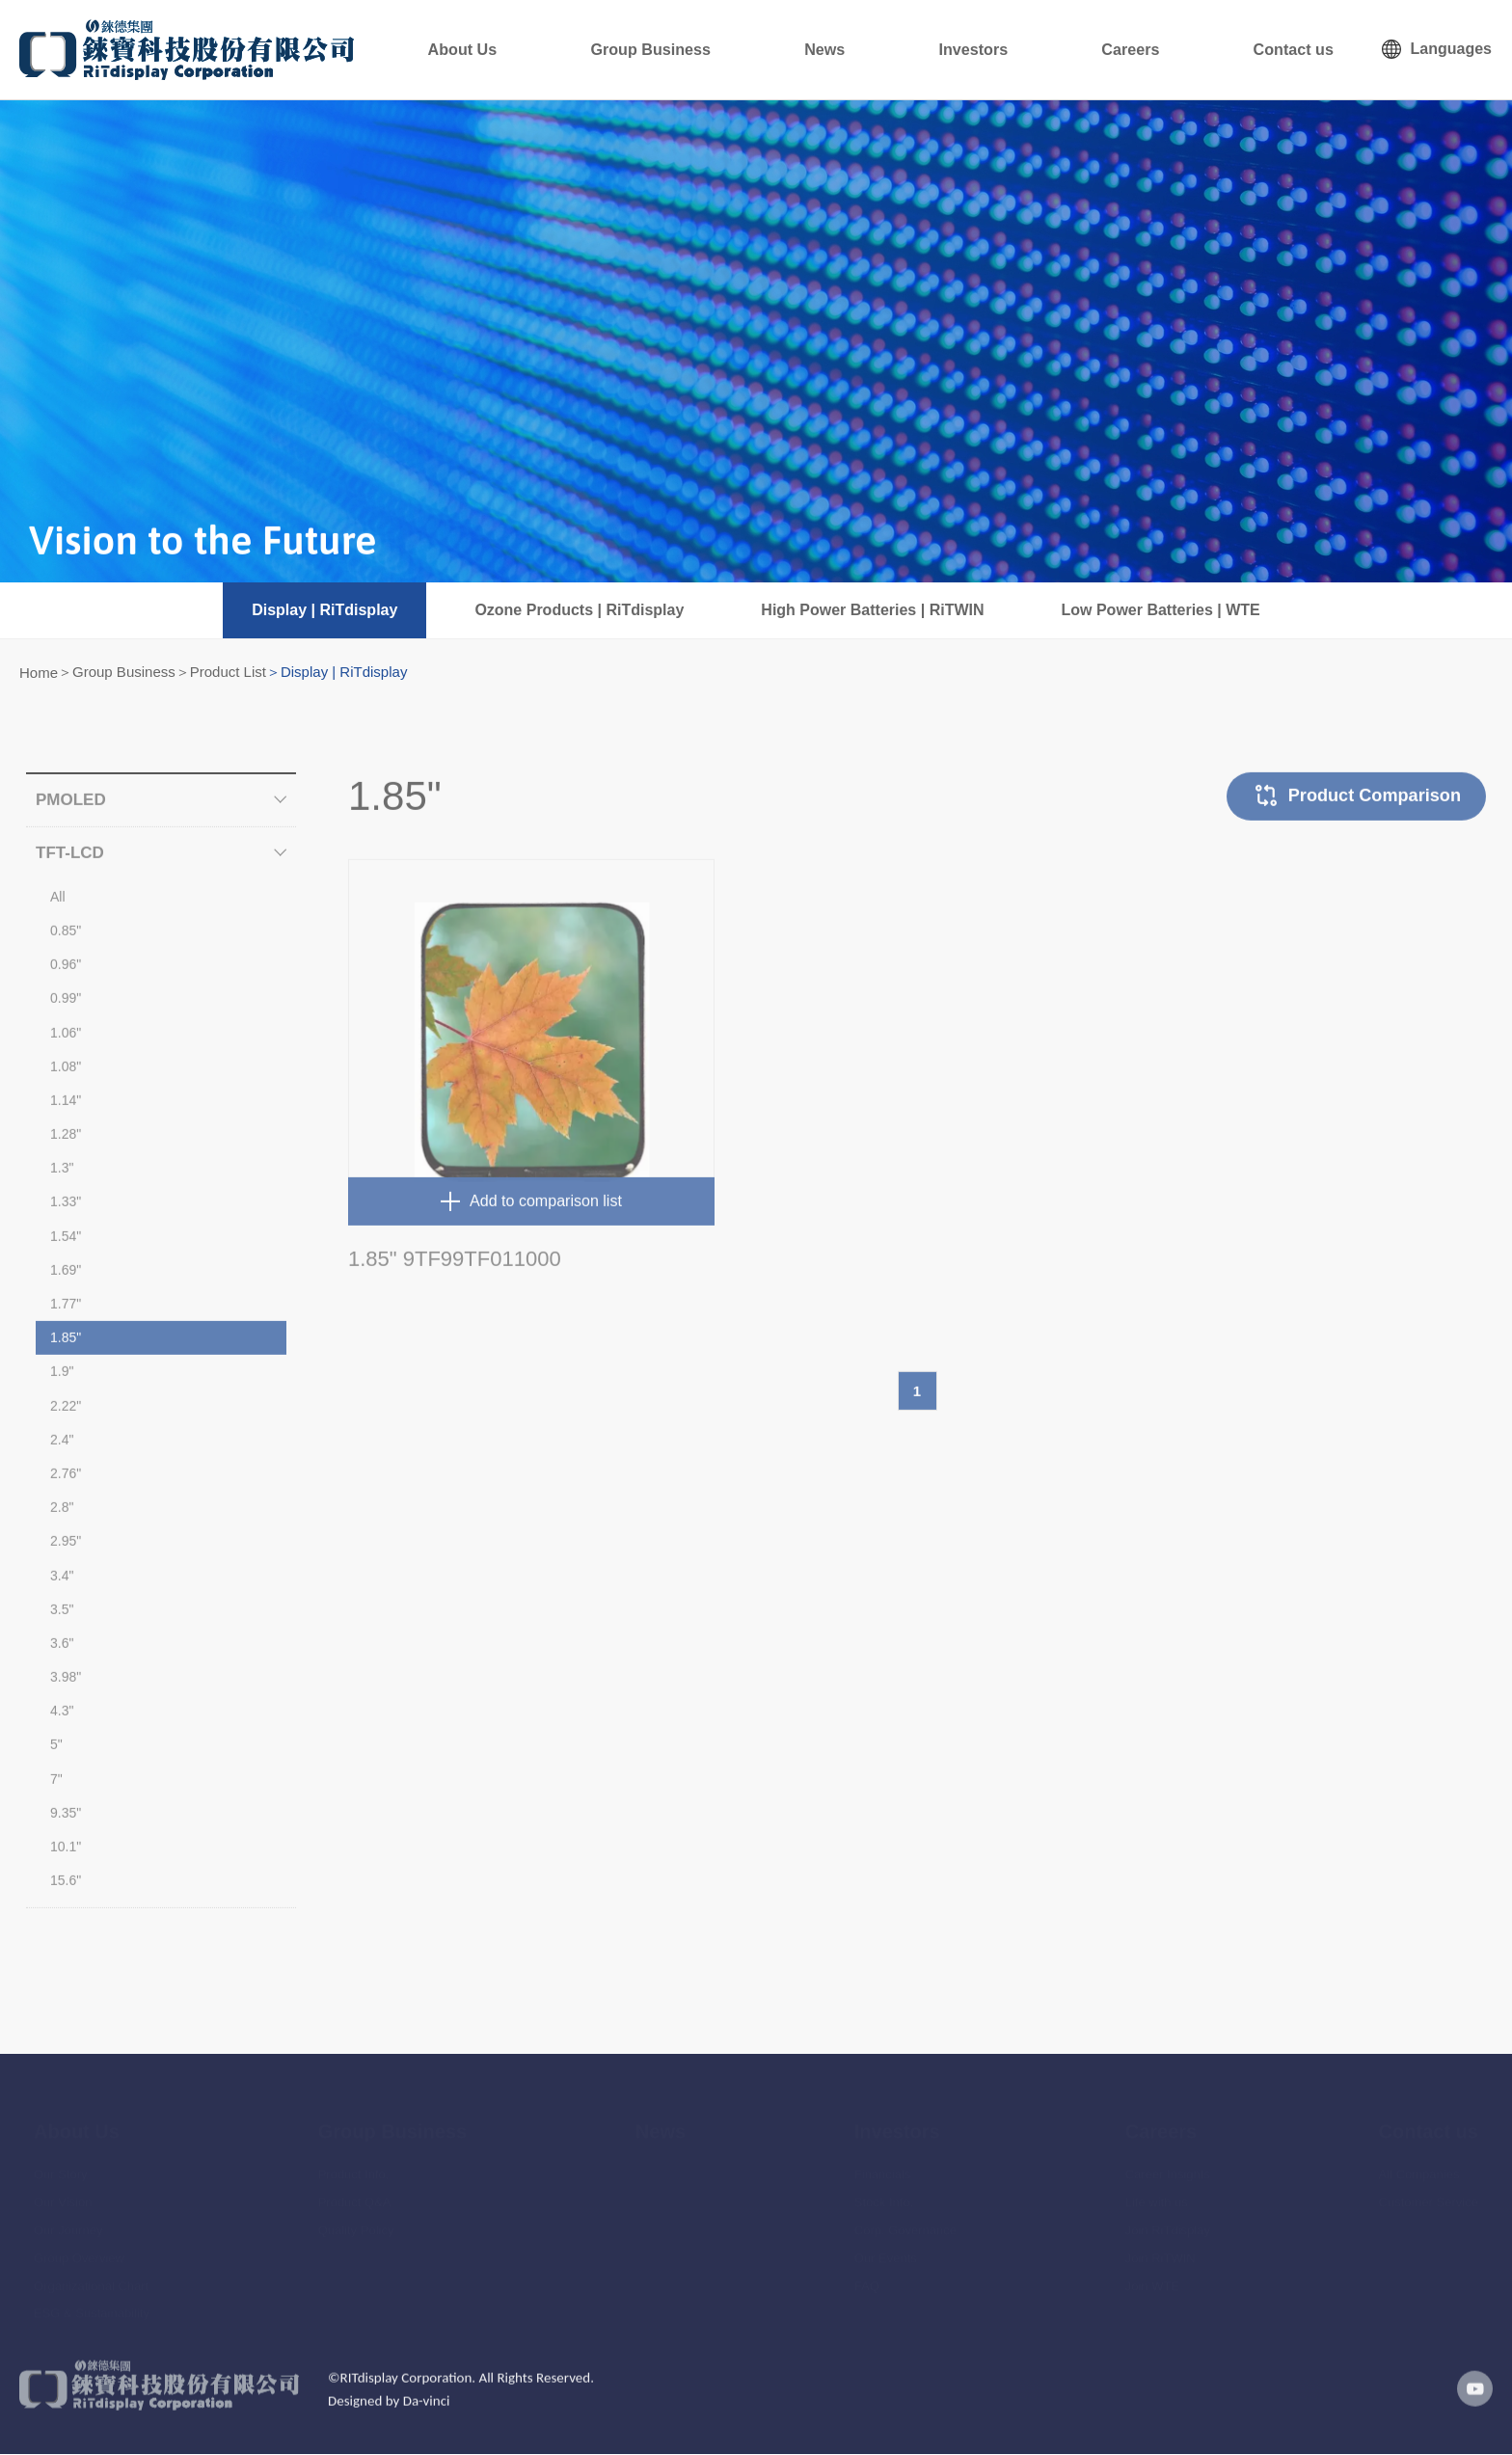 The image size is (1512, 2455). I want to click on Careers, so click(1171, 49).